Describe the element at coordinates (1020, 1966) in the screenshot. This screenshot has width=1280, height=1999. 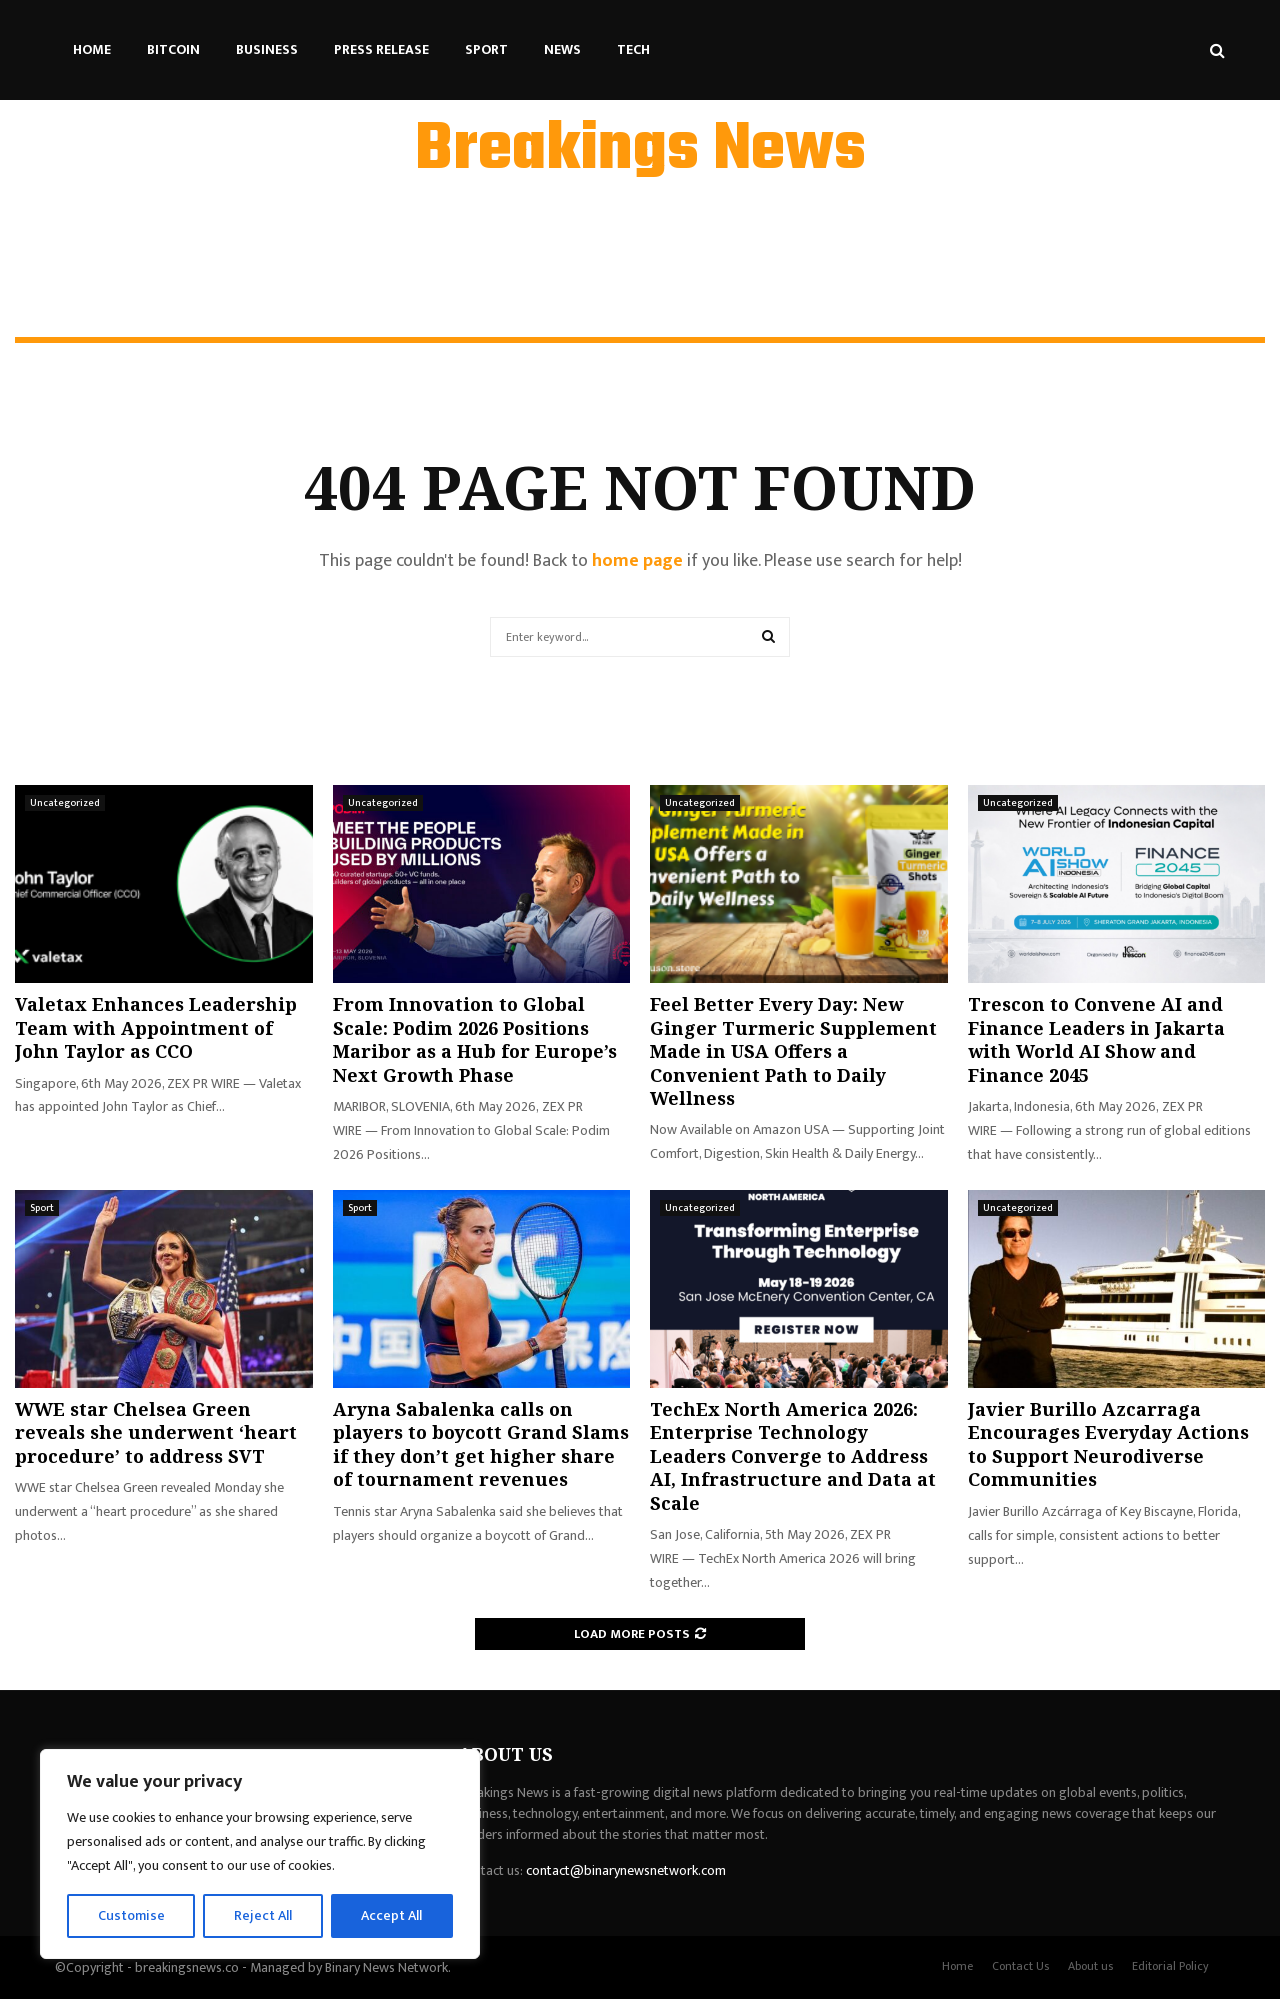
I see `Contact Us` at that location.